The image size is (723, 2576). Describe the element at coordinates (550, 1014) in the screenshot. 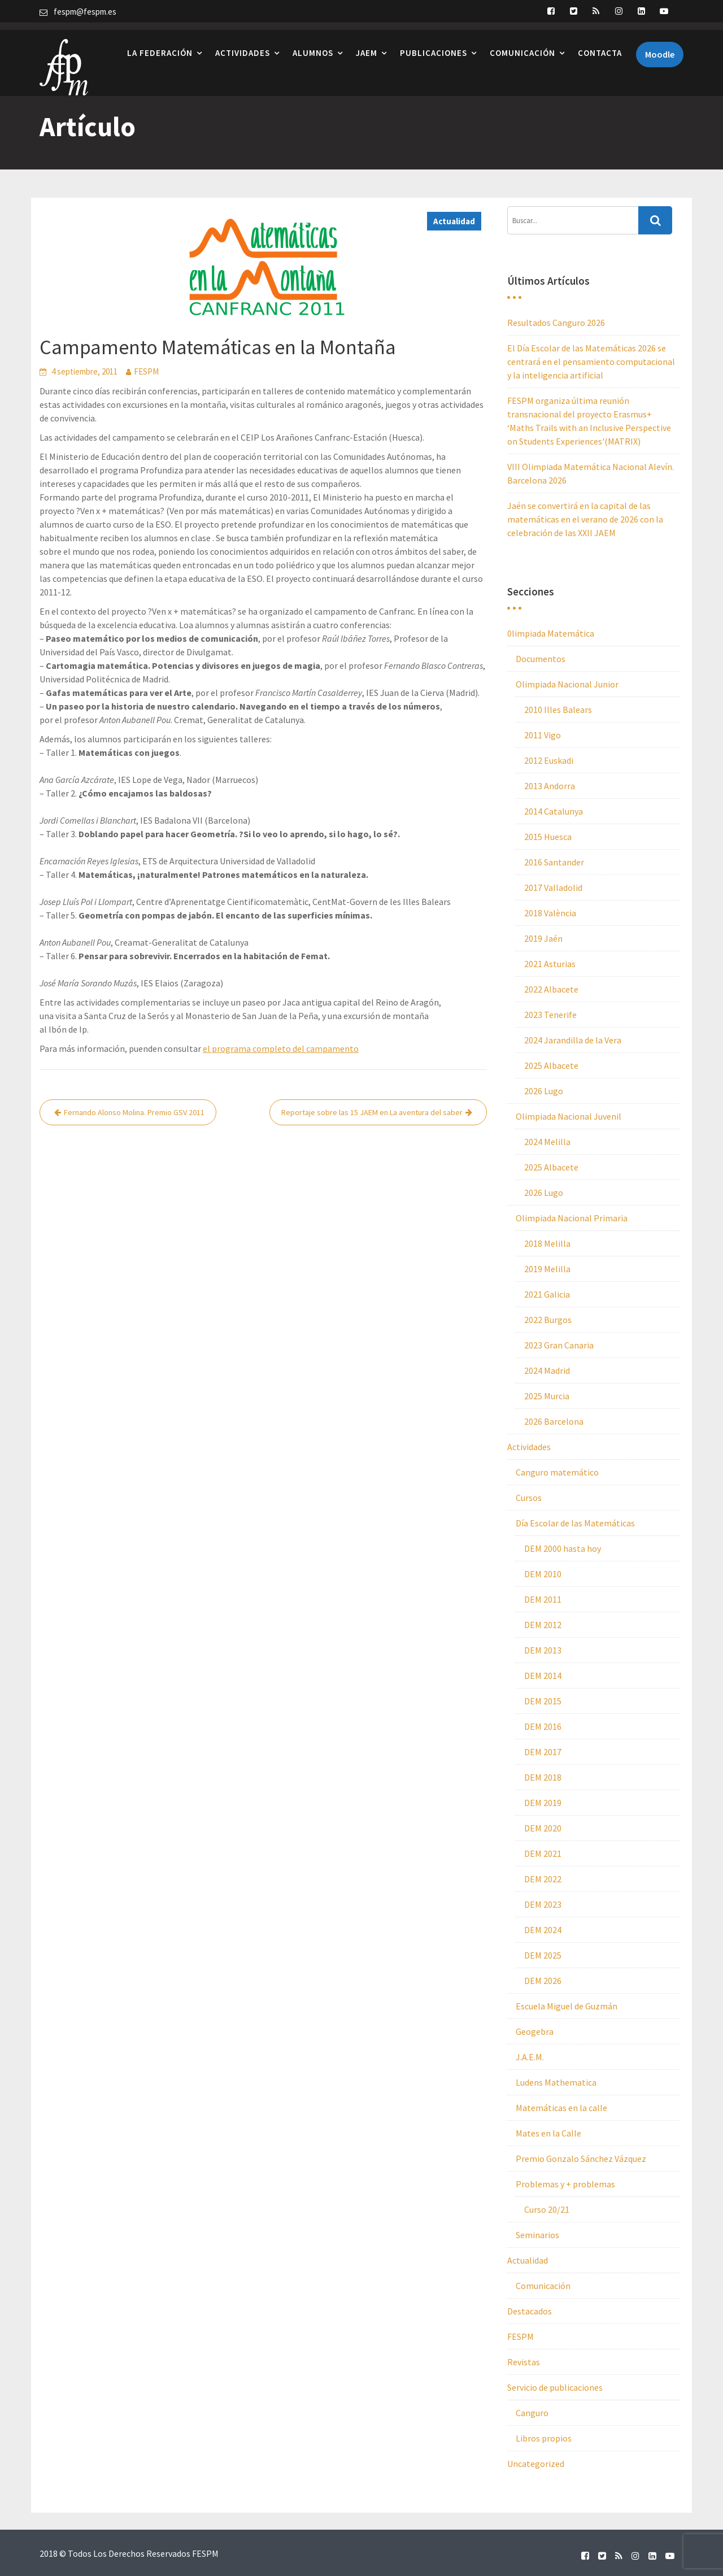

I see `2023 Tenerife` at that location.